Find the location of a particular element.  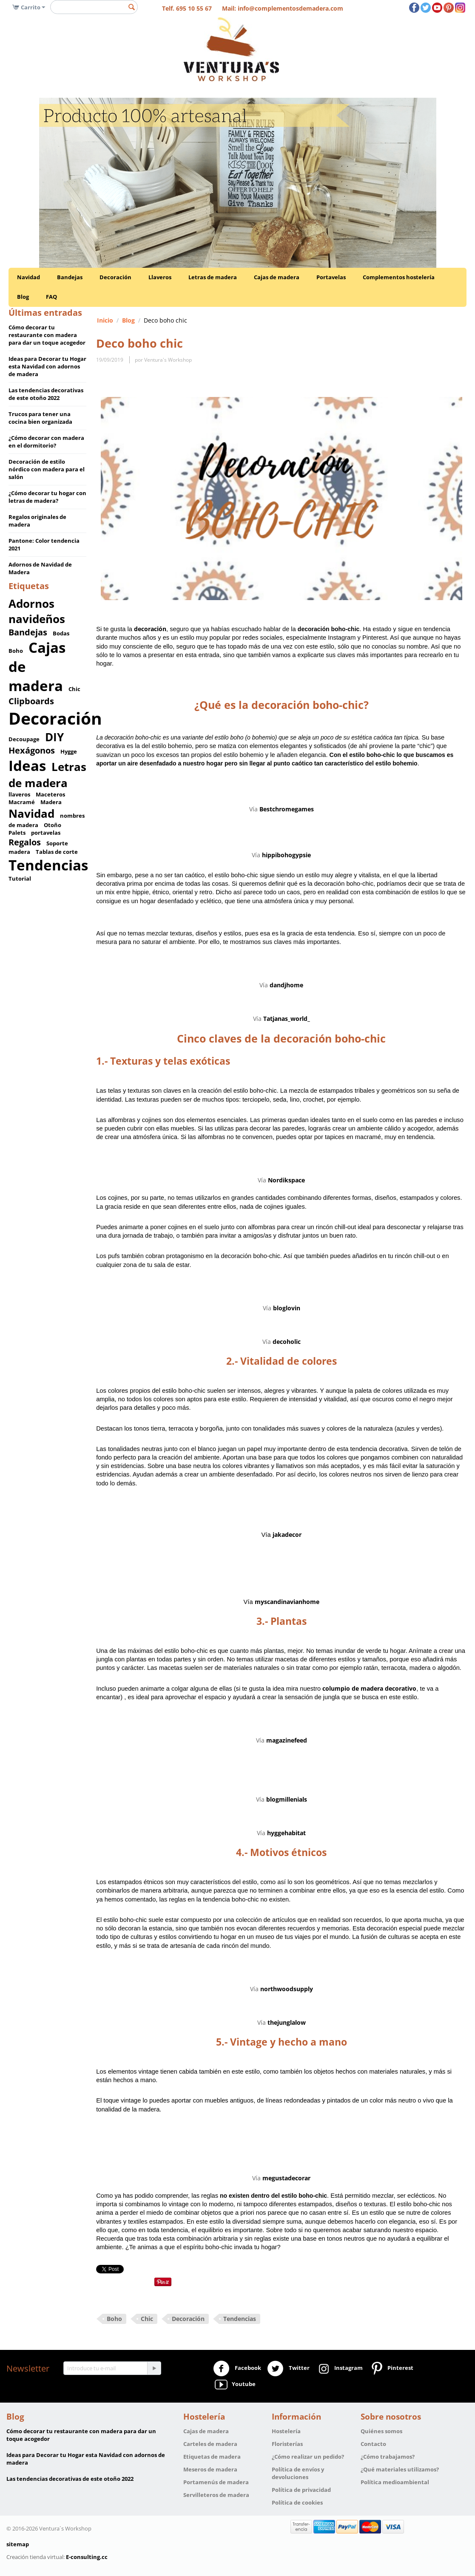

Otoño is located at coordinates (52, 825).